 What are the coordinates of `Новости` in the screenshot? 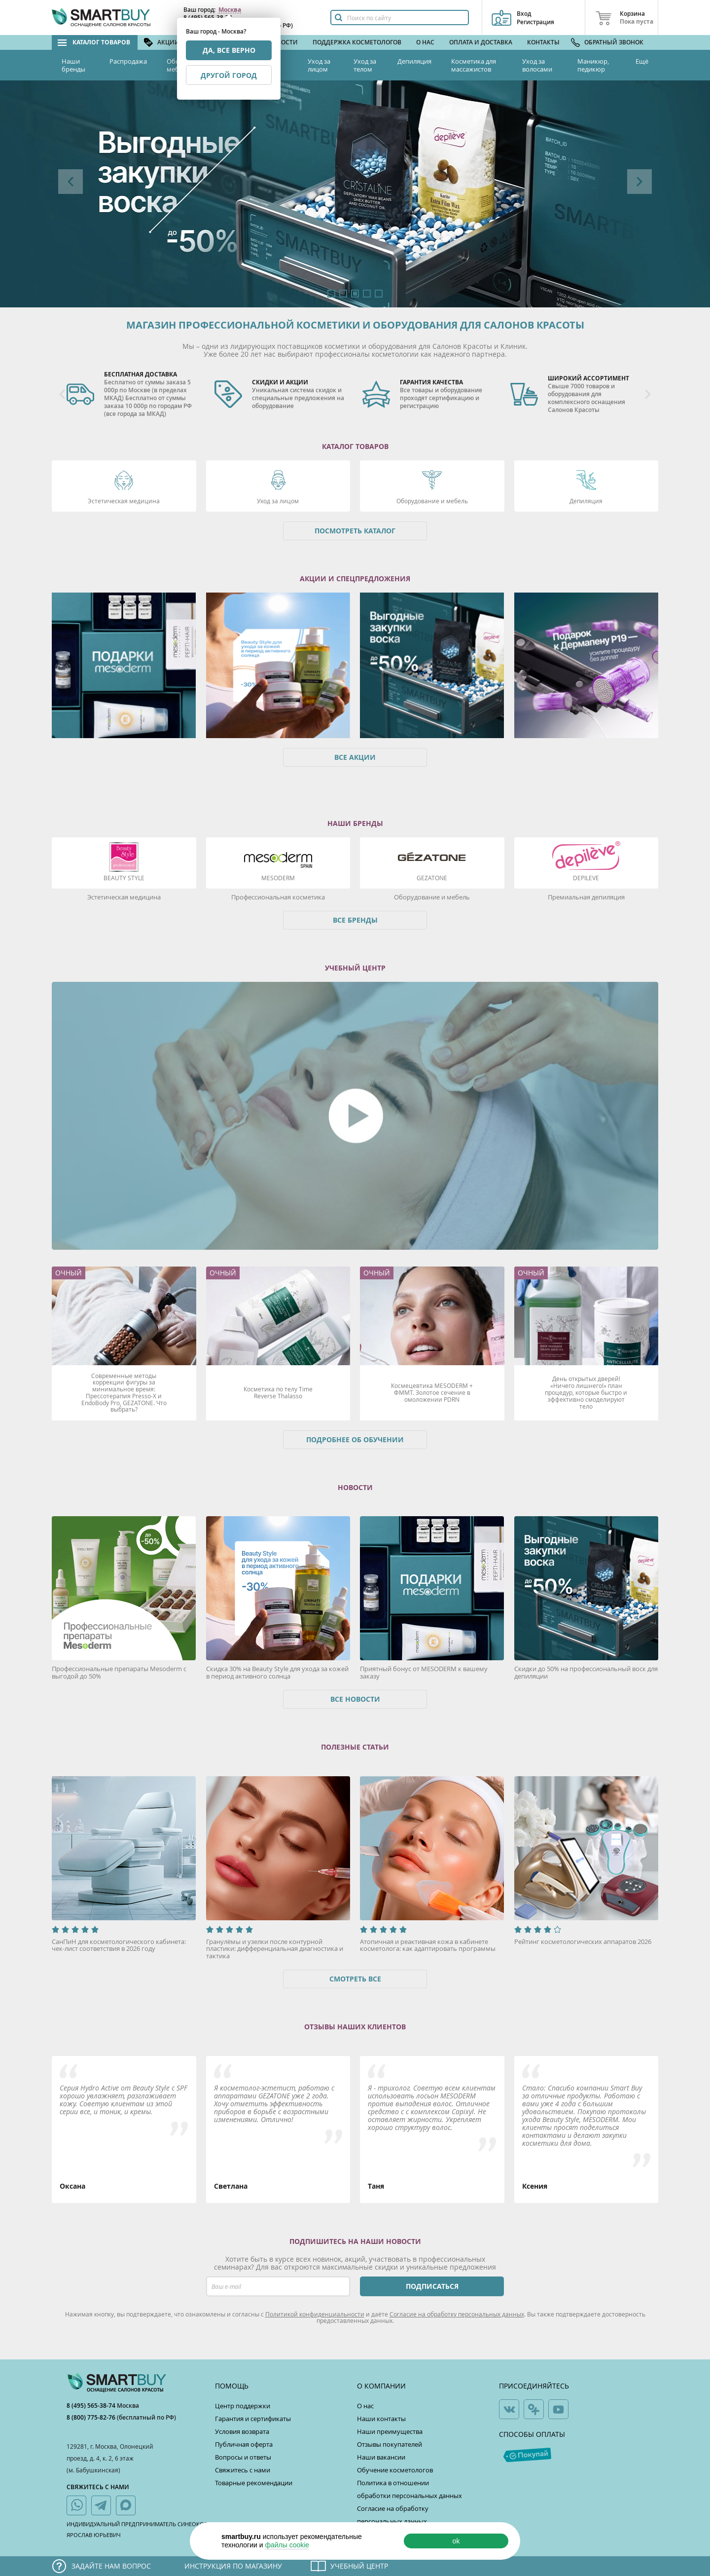 It's located at (283, 42).